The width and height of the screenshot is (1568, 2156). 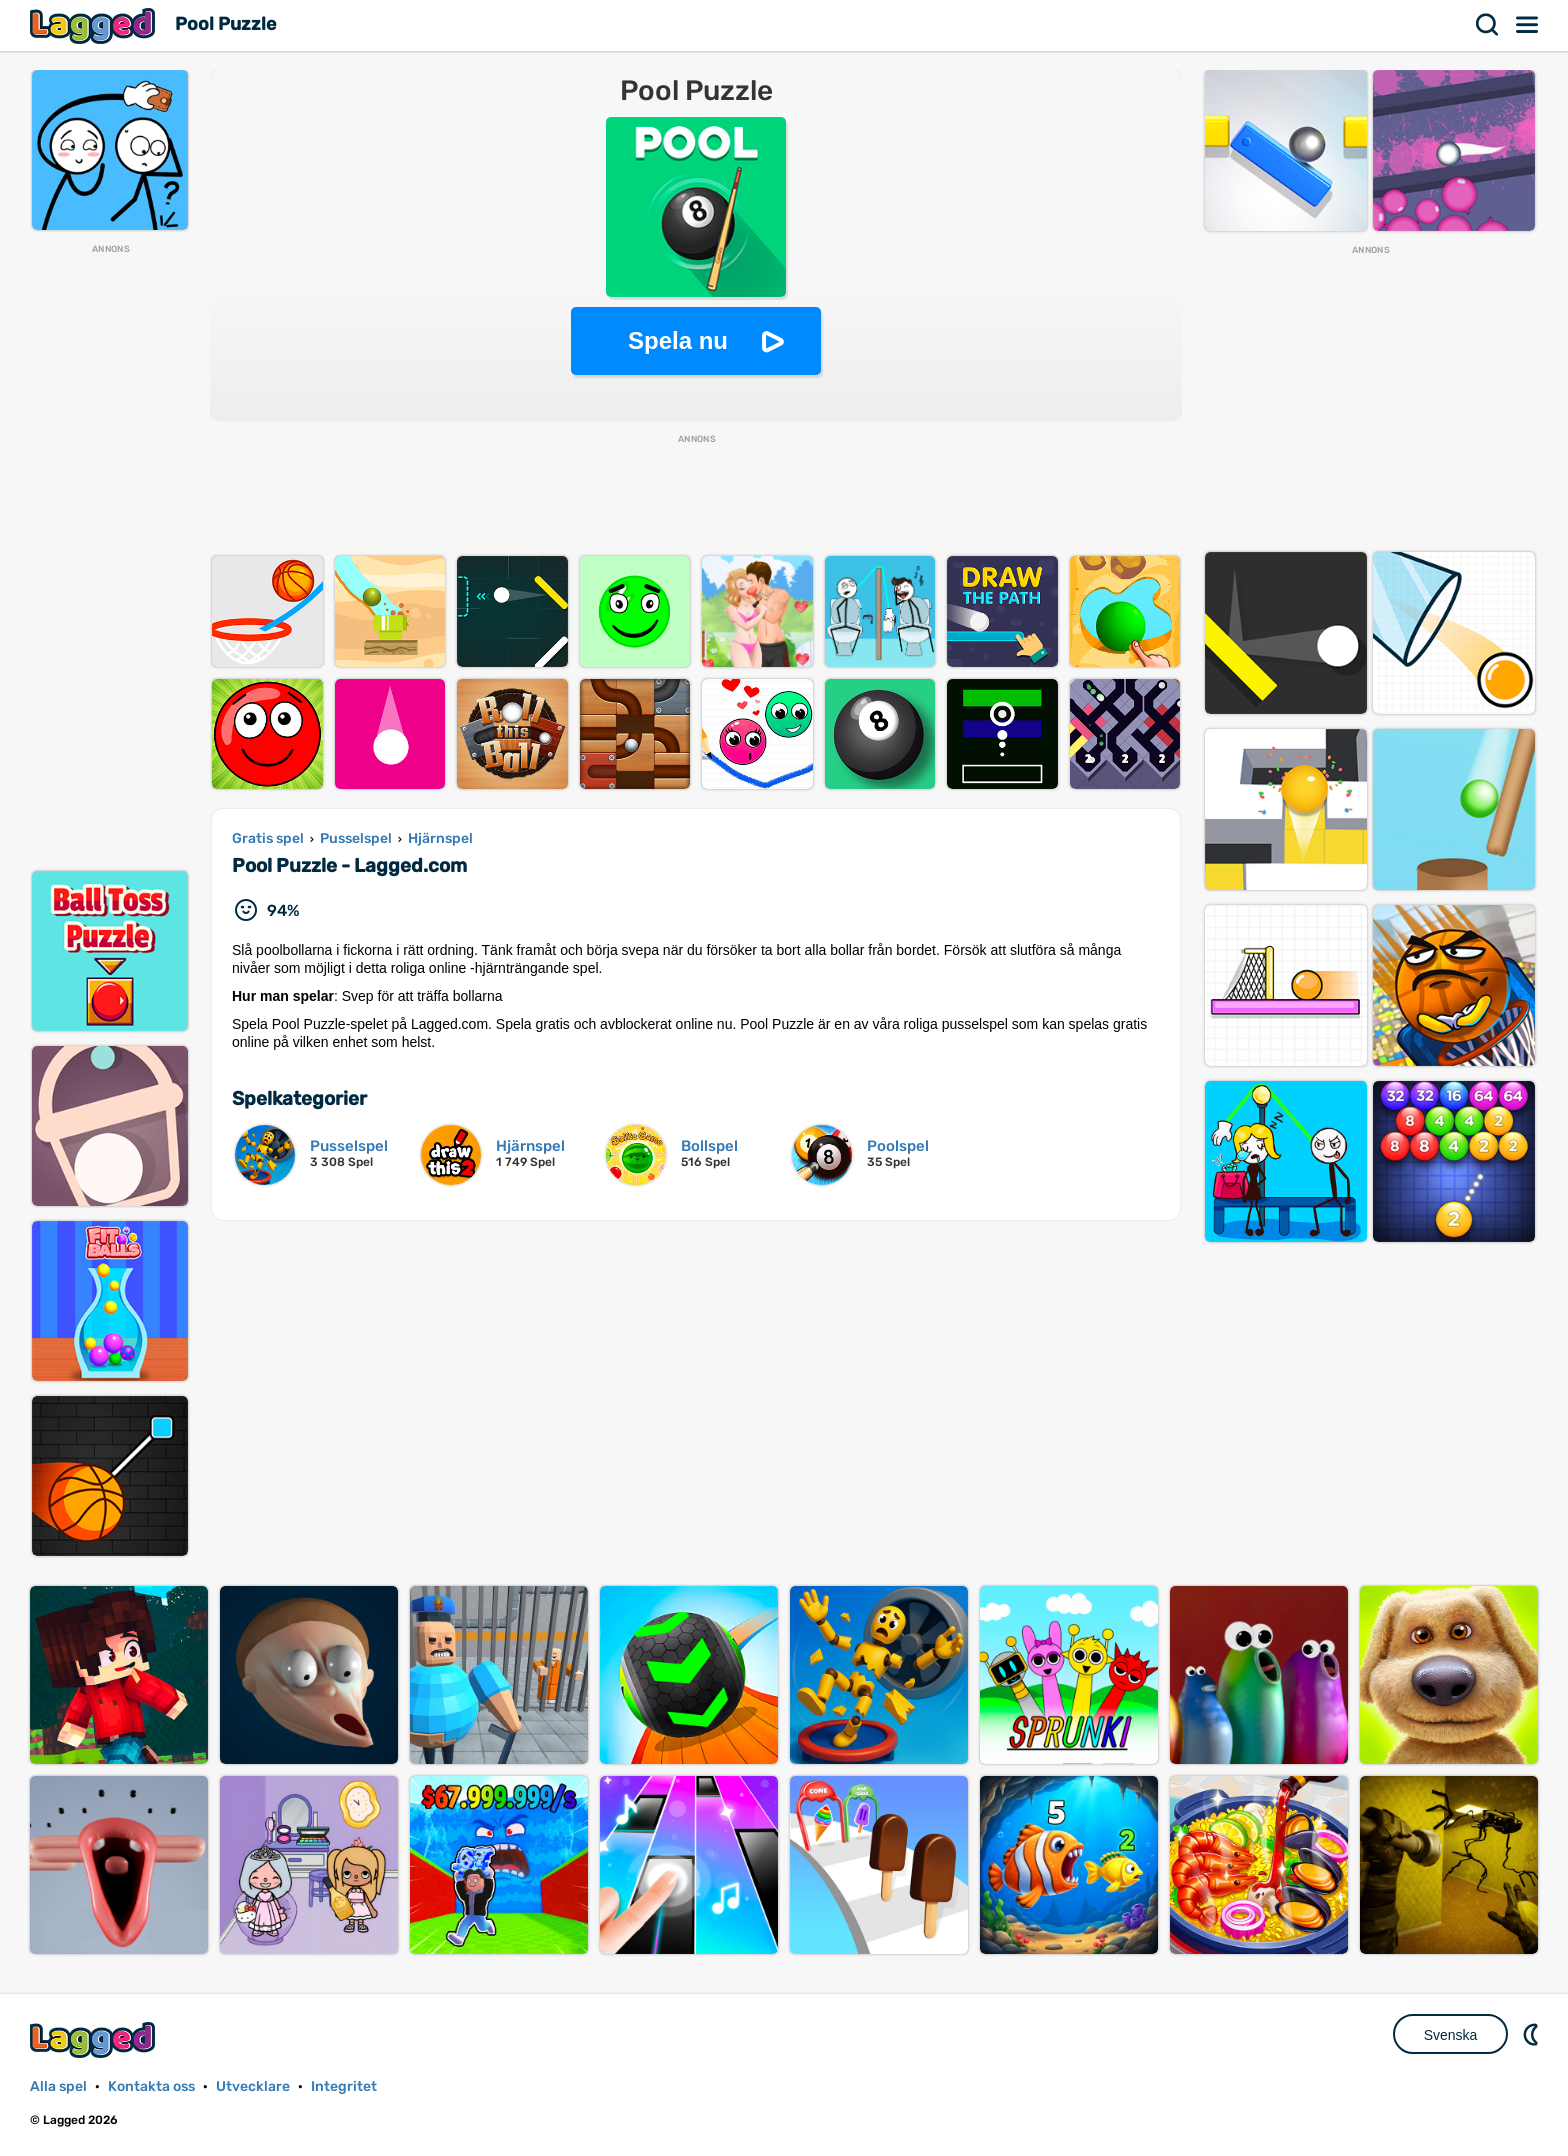 What do you see at coordinates (1528, 25) in the screenshot?
I see `Meny` at bounding box center [1528, 25].